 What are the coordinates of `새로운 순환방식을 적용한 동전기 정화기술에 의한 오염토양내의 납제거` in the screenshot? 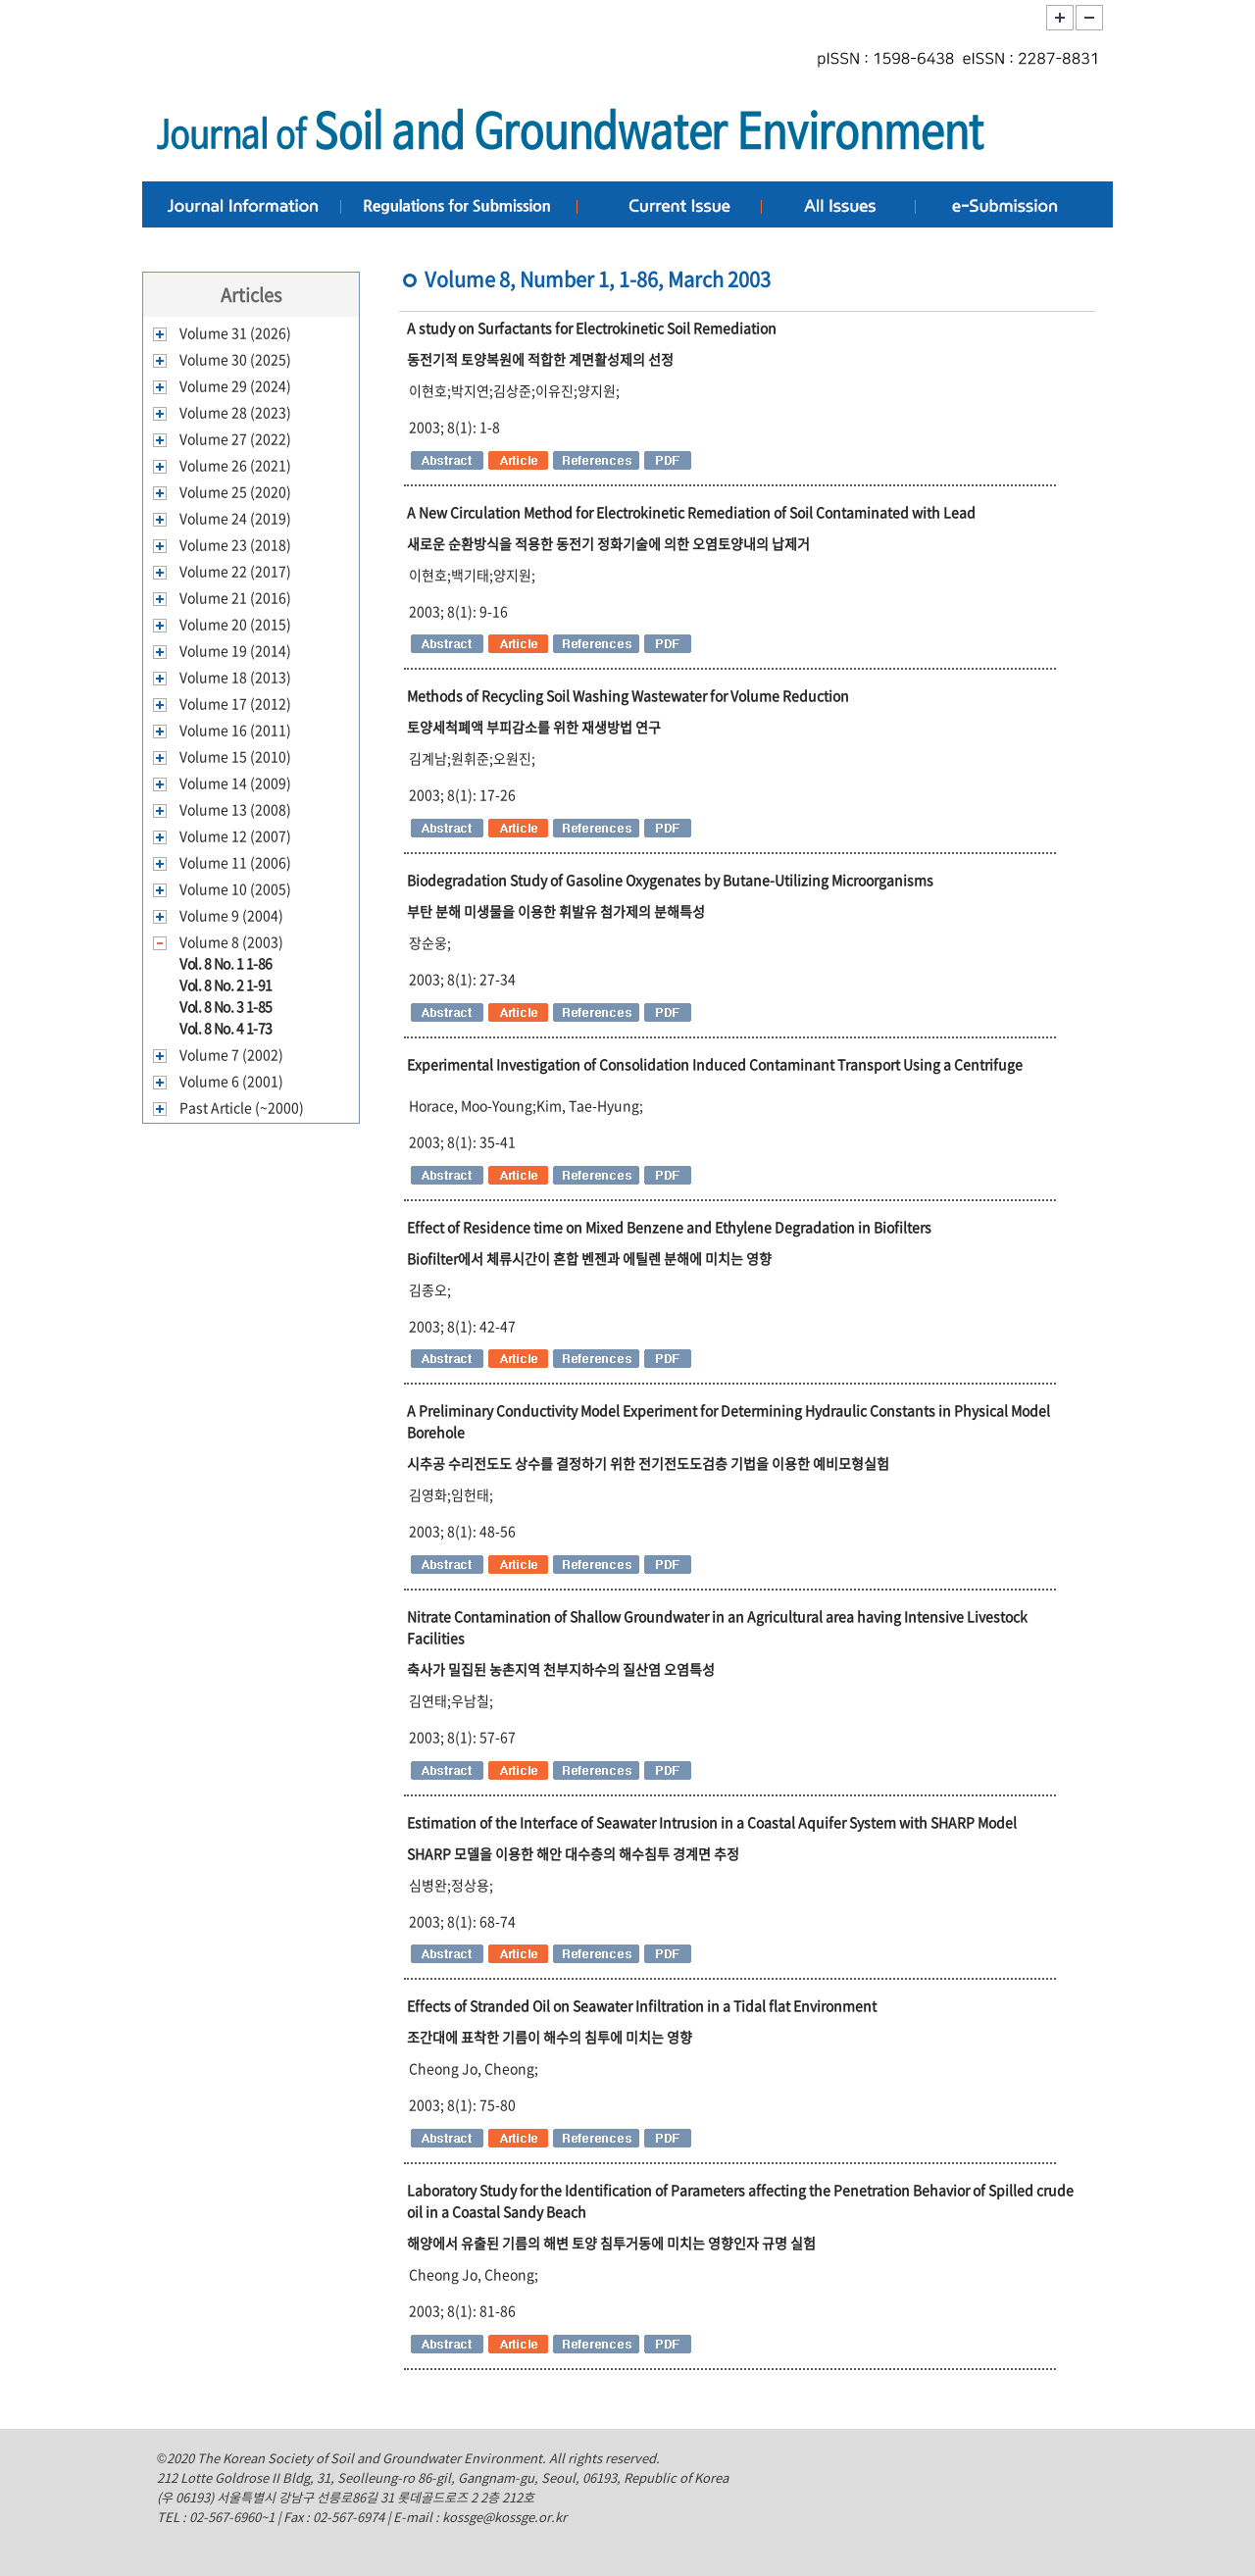 It's located at (608, 543).